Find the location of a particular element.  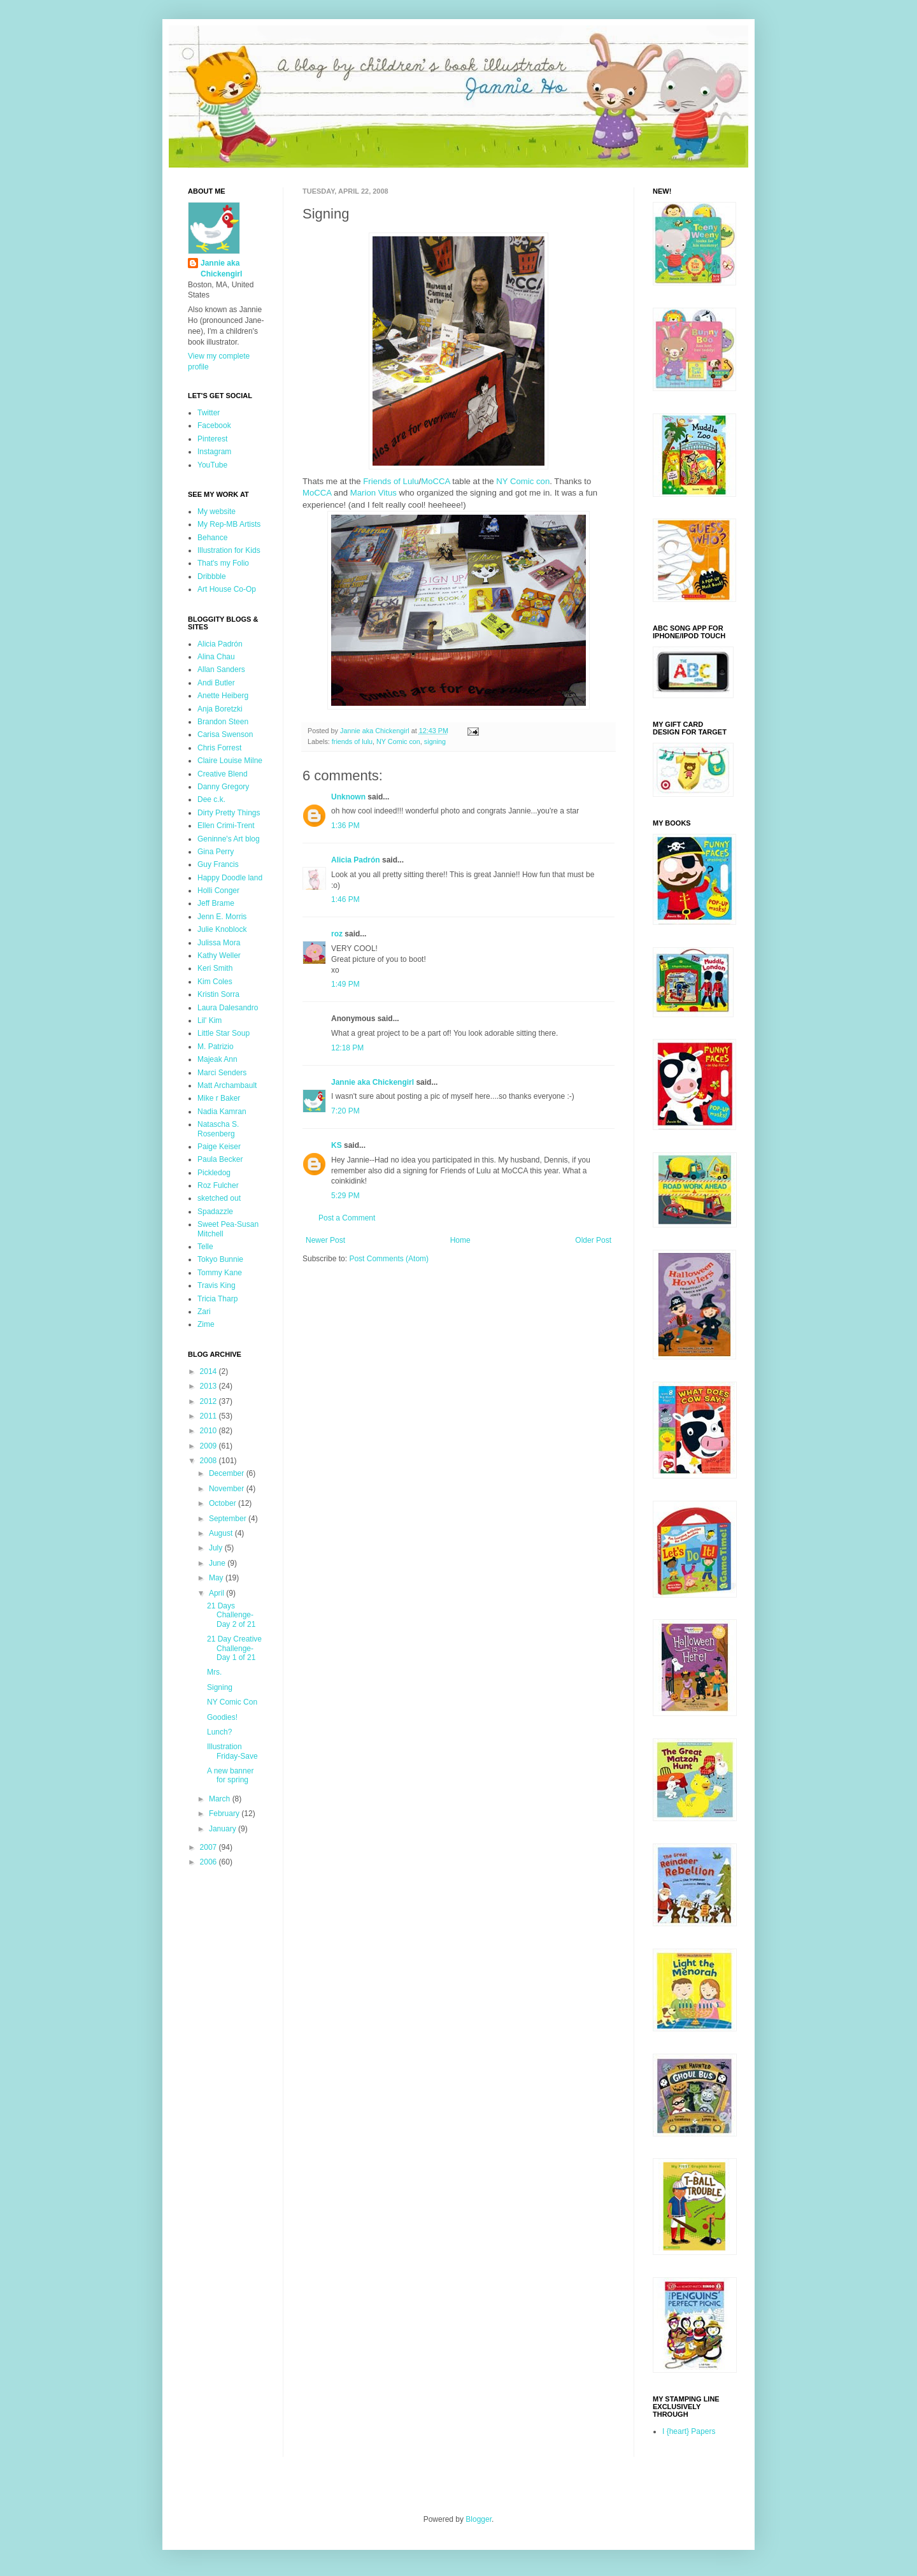

My Rep-MB Artists is located at coordinates (228, 524).